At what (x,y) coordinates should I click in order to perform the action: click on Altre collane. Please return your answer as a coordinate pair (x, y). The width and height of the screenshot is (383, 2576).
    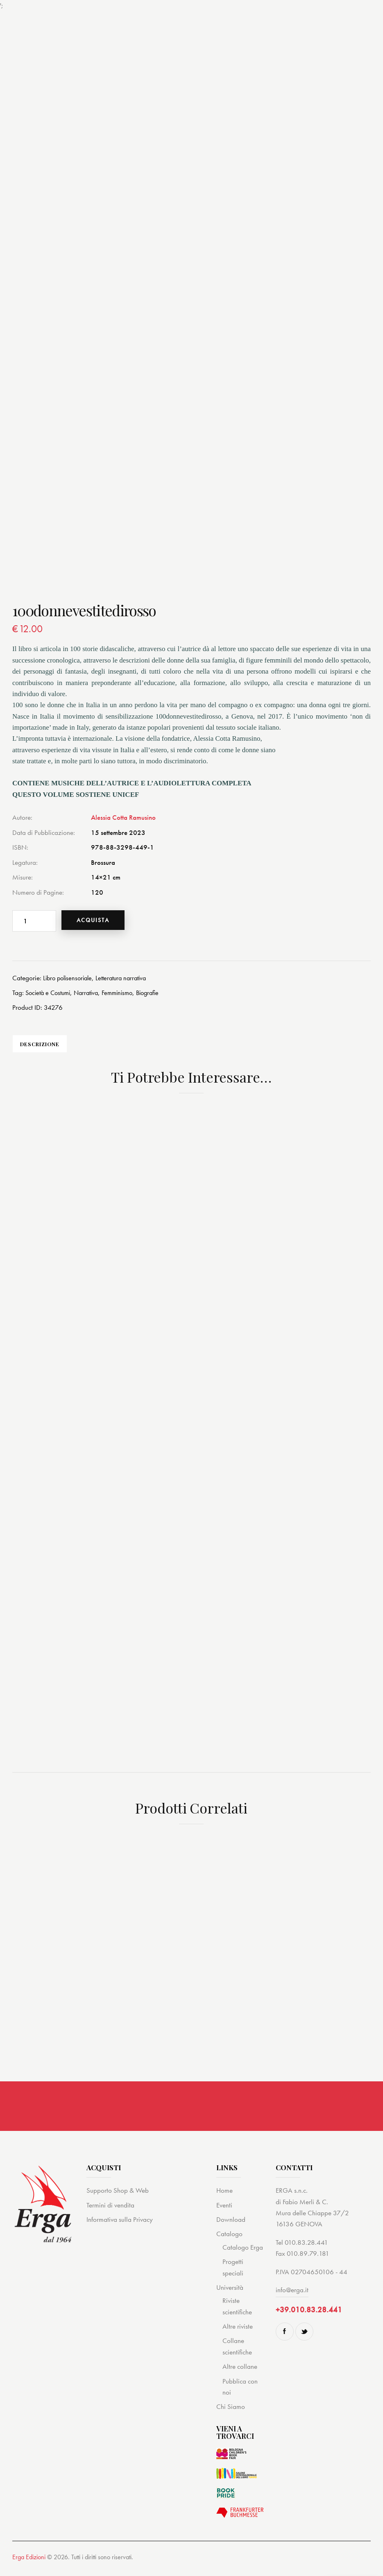
    Looking at the image, I should click on (239, 2375).